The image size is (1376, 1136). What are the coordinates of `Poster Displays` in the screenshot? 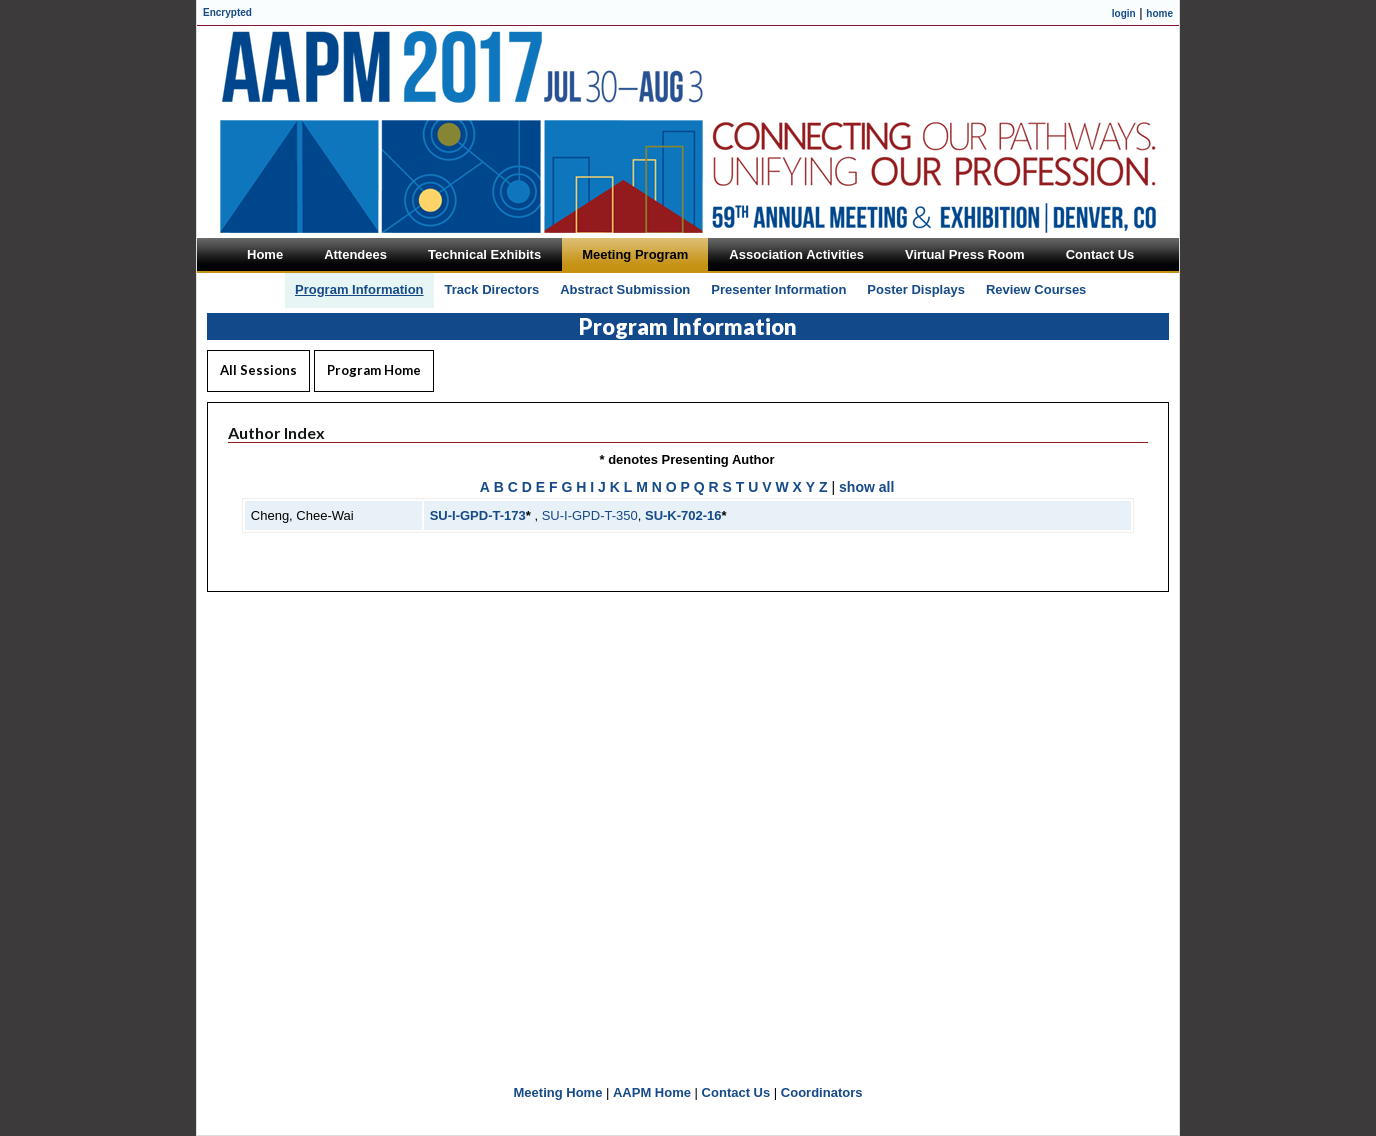 It's located at (916, 289).